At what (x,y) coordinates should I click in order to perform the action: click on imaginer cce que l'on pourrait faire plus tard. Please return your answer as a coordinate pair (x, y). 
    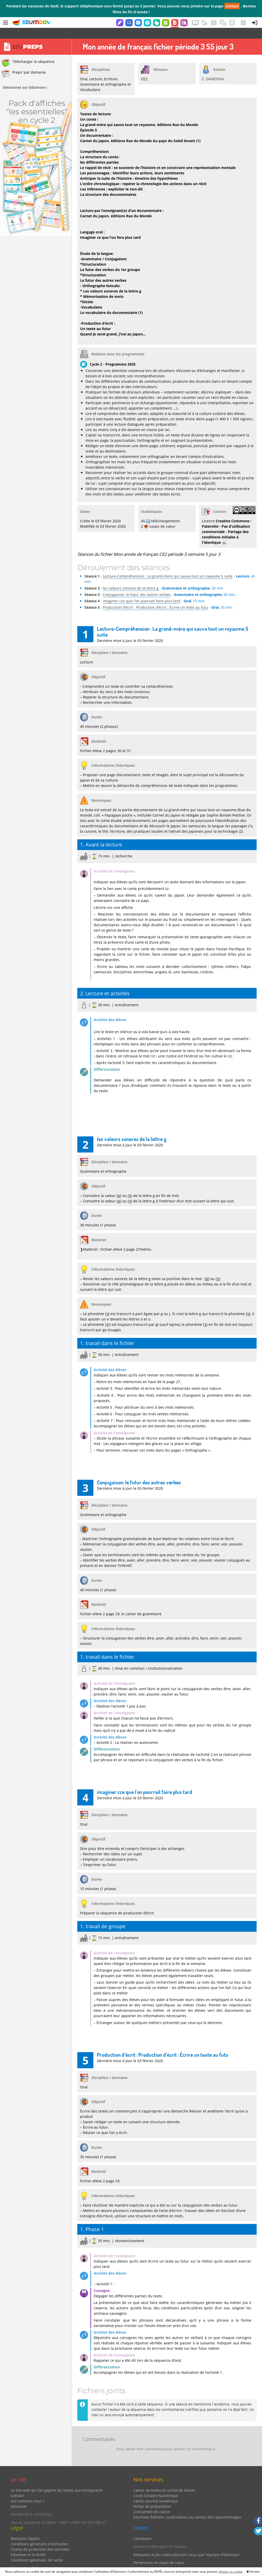
    Looking at the image, I should click on (141, 590).